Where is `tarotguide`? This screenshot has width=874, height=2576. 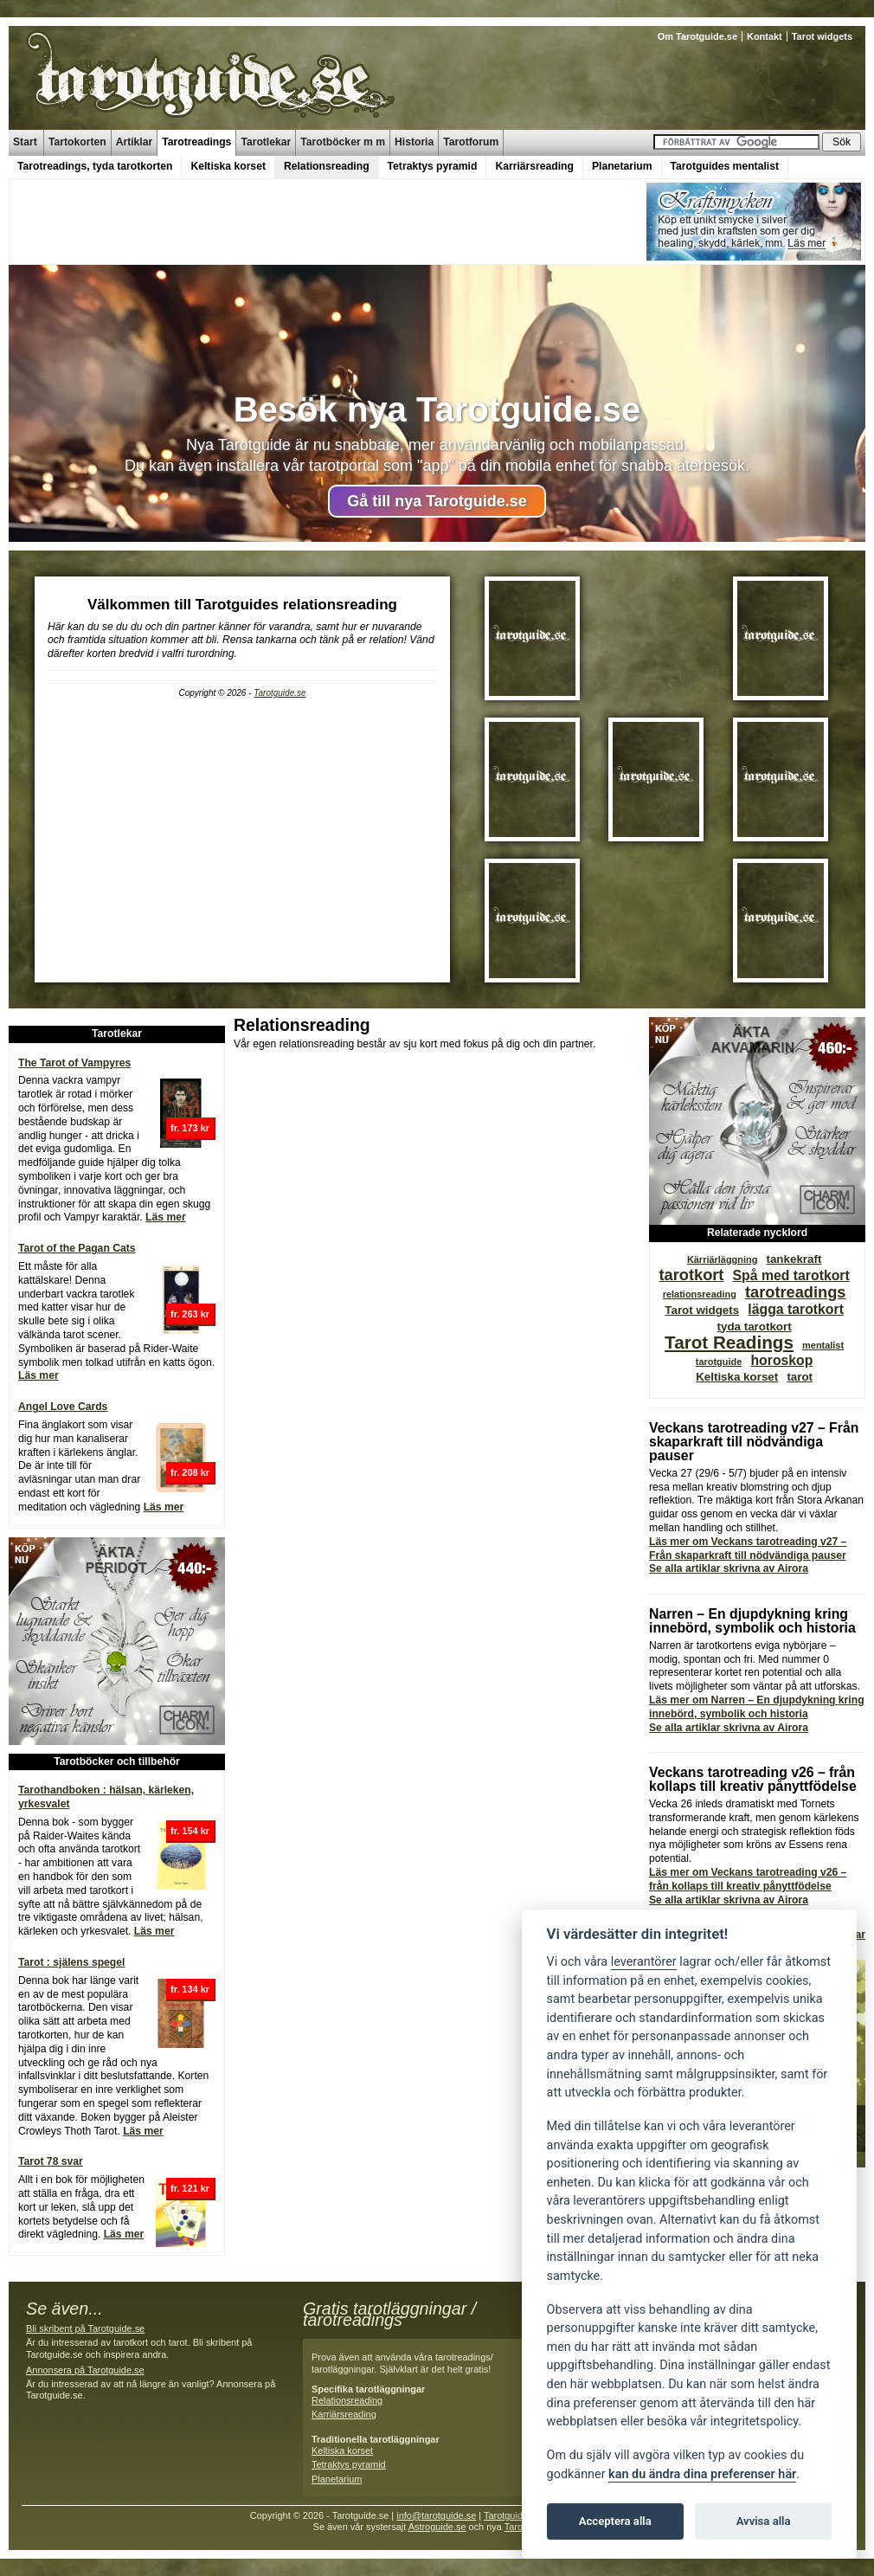
tarotguide is located at coordinates (719, 1361).